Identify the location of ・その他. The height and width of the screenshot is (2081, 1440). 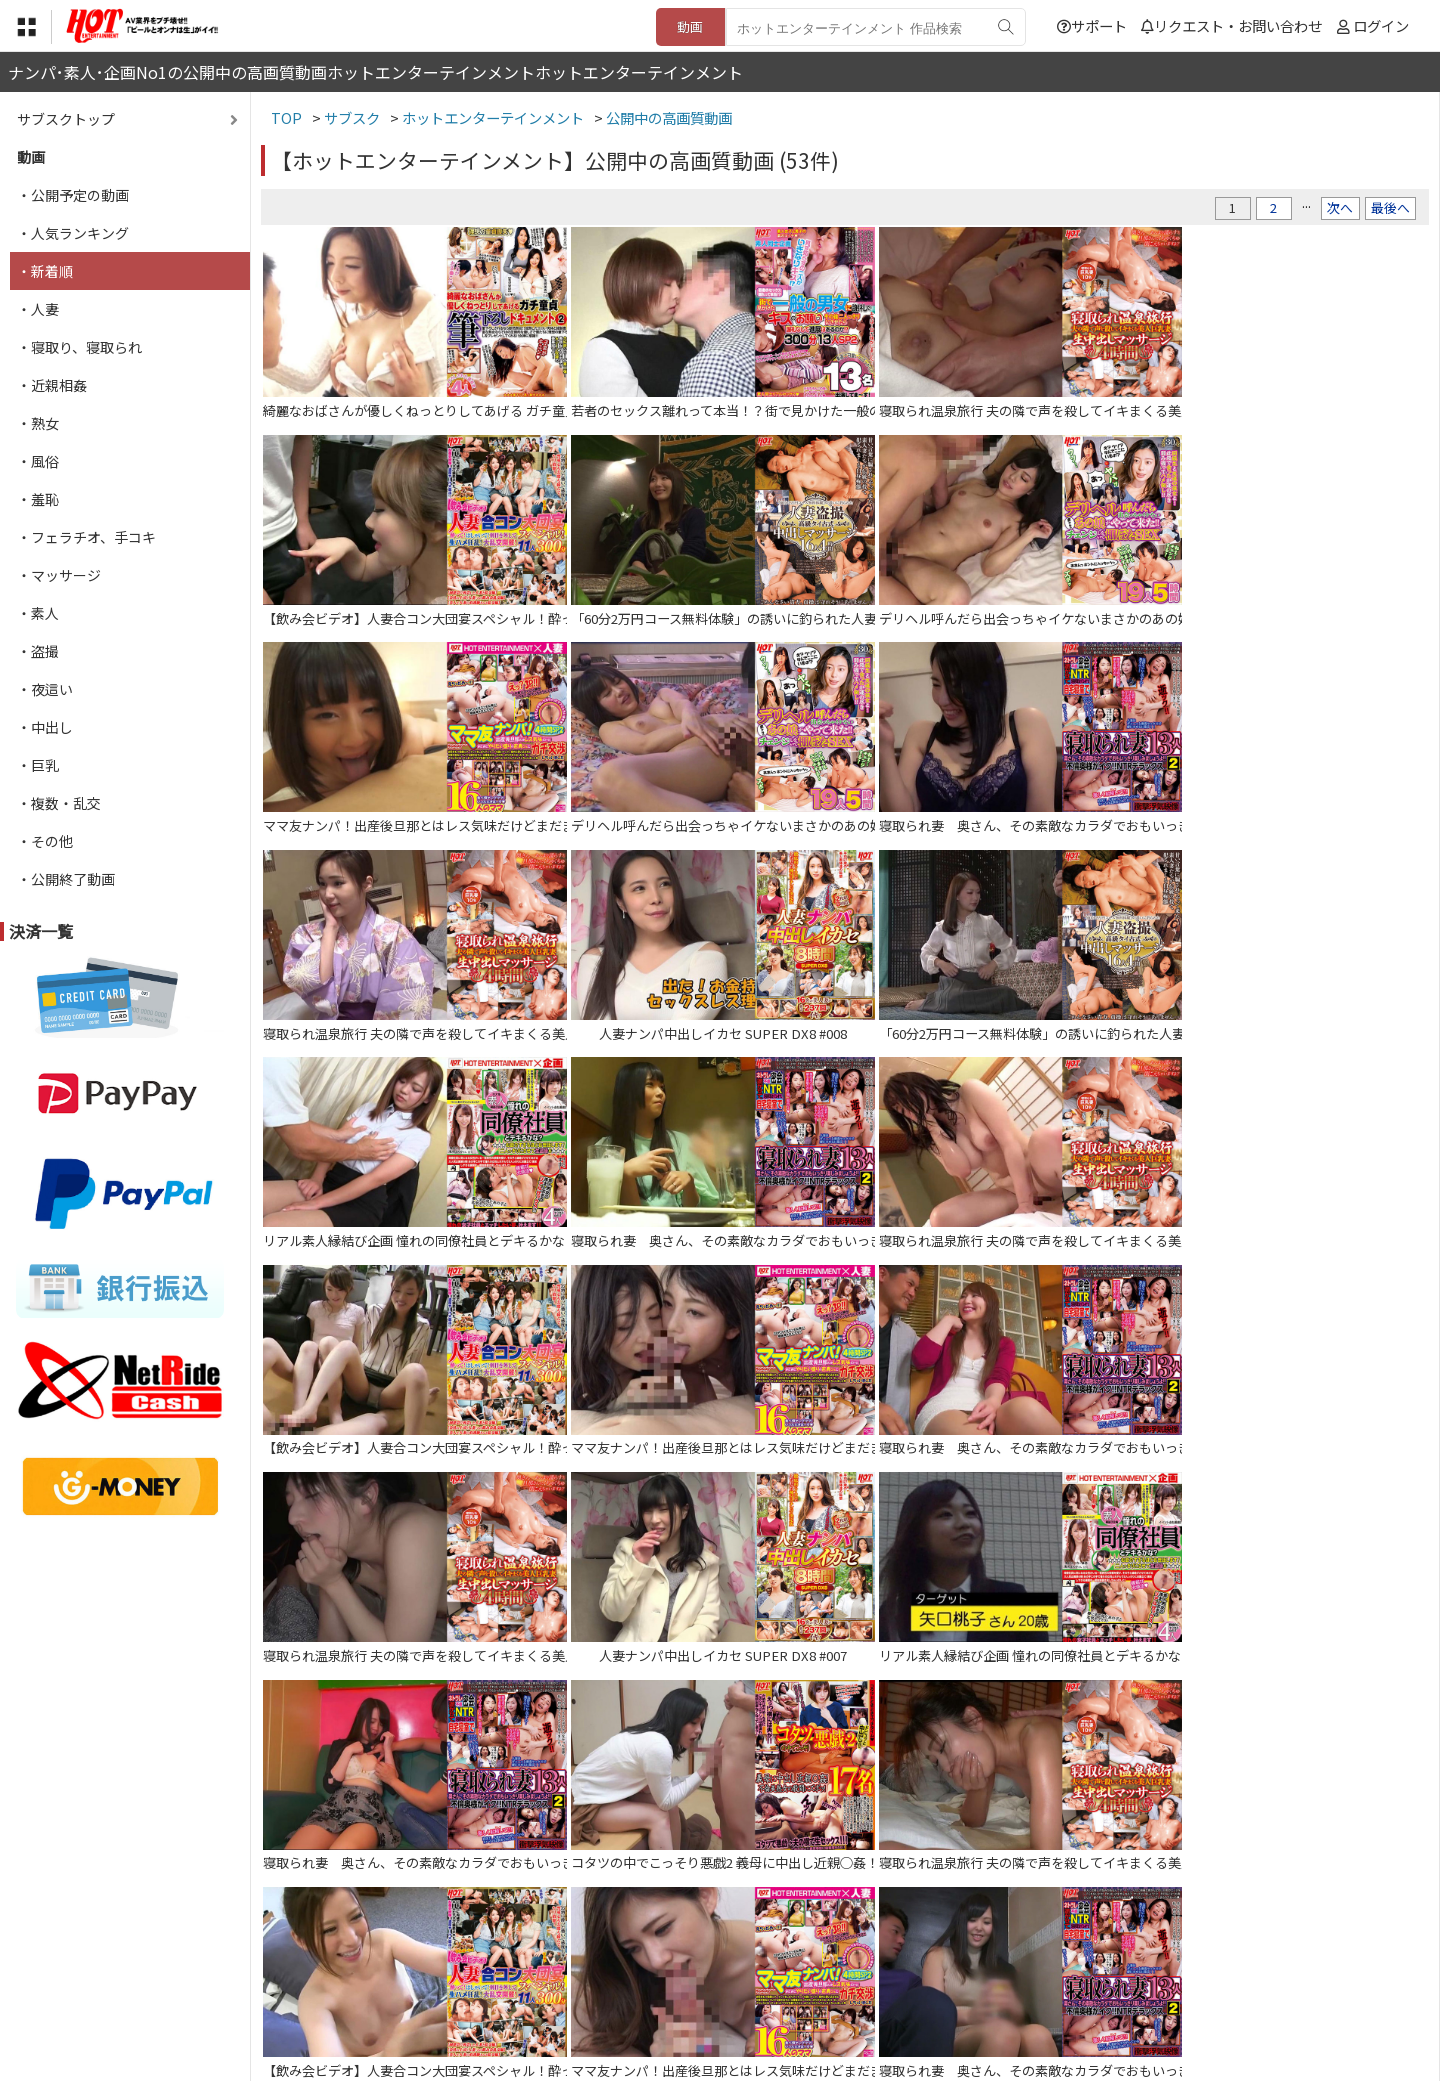
(45, 841).